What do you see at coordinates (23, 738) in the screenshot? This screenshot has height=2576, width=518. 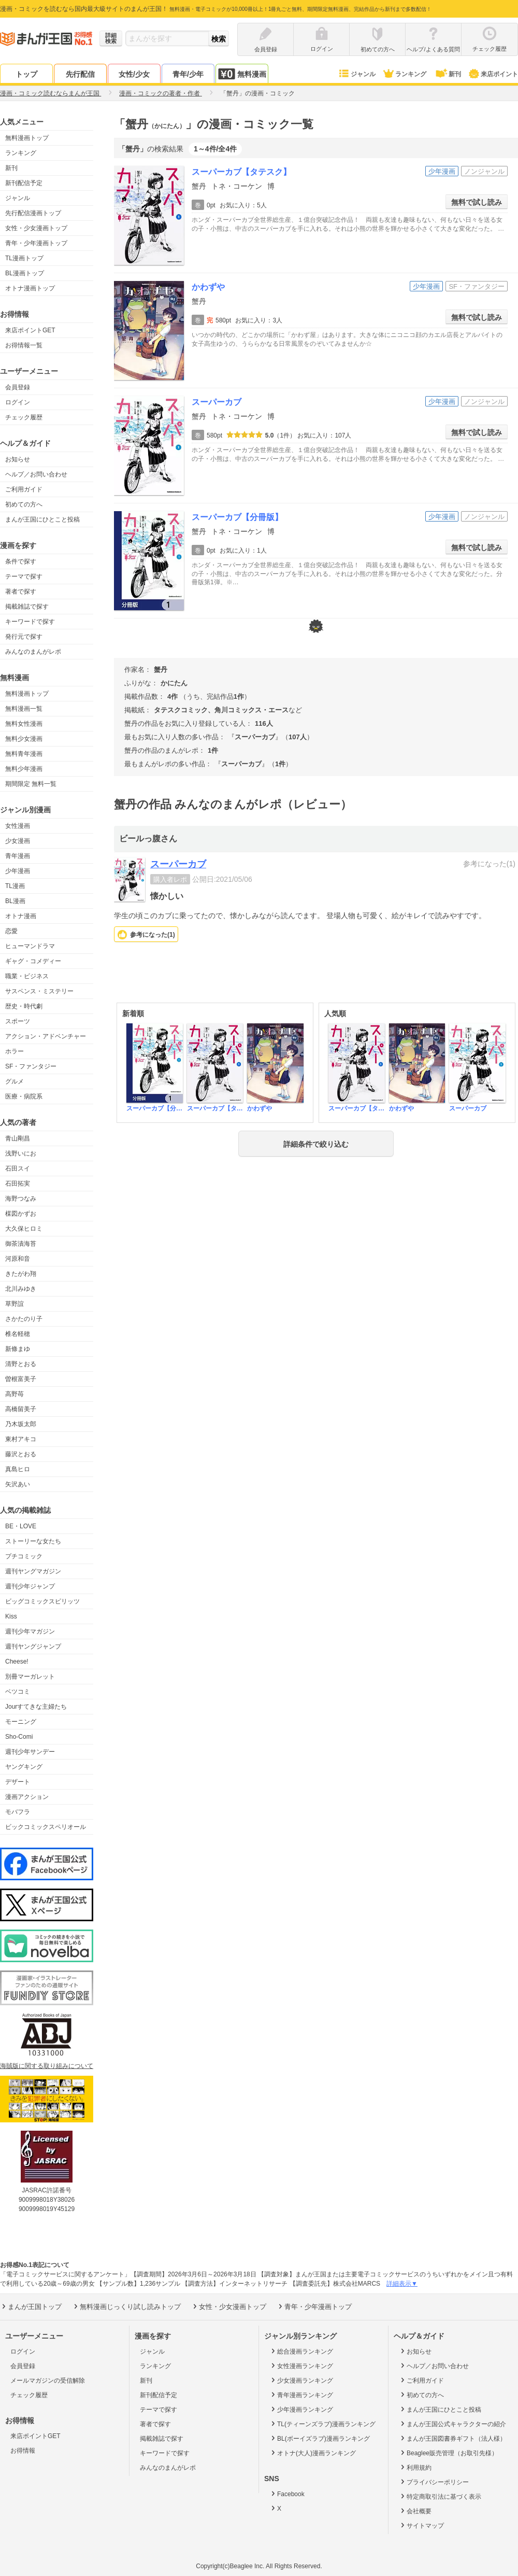 I see `無料少女漫画` at bounding box center [23, 738].